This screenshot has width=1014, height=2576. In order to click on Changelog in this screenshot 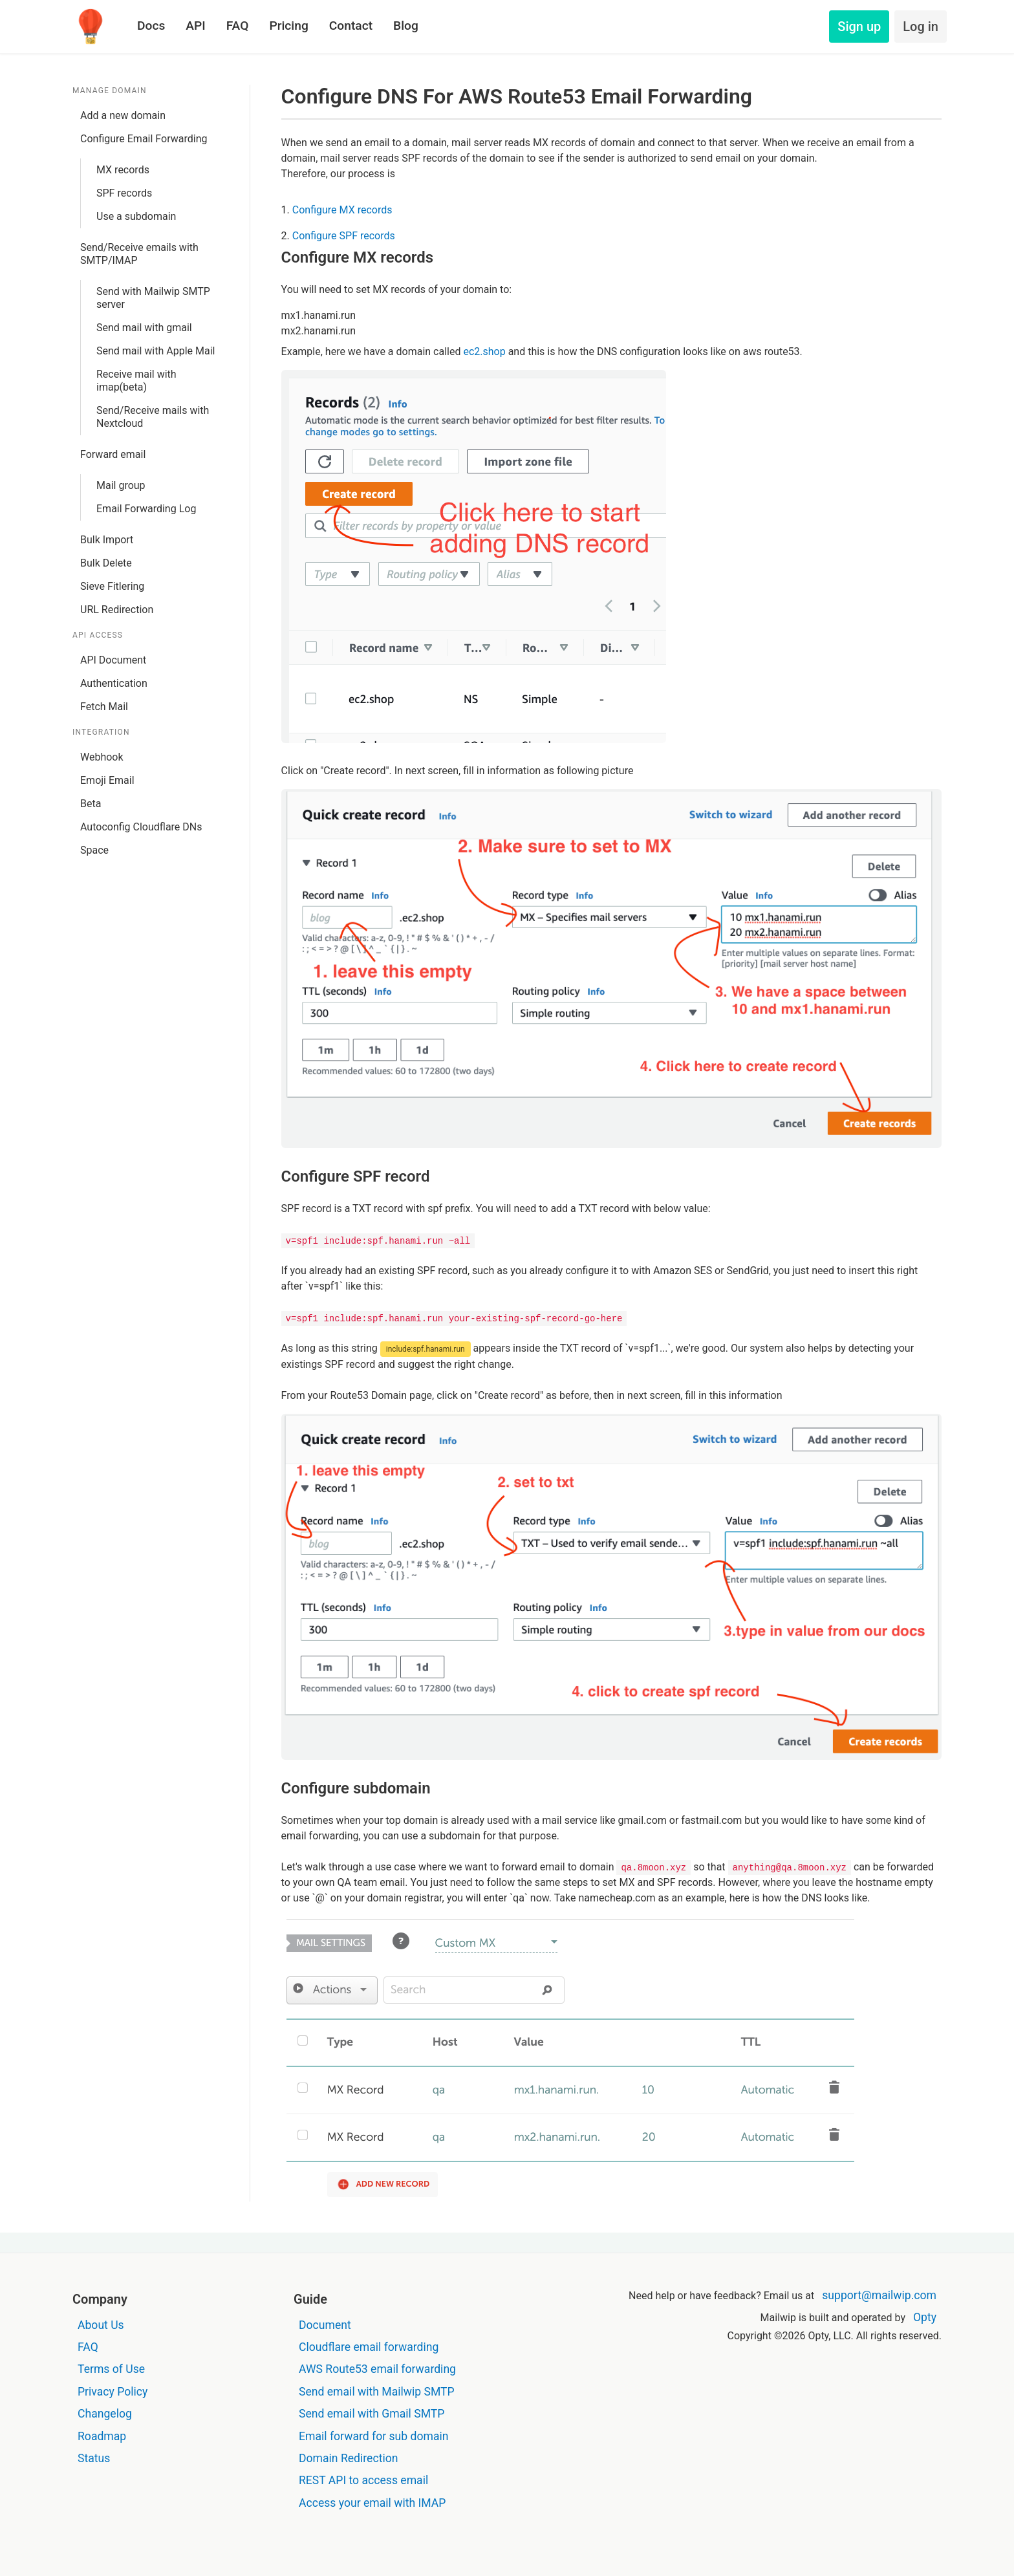, I will do `click(105, 2413)`.